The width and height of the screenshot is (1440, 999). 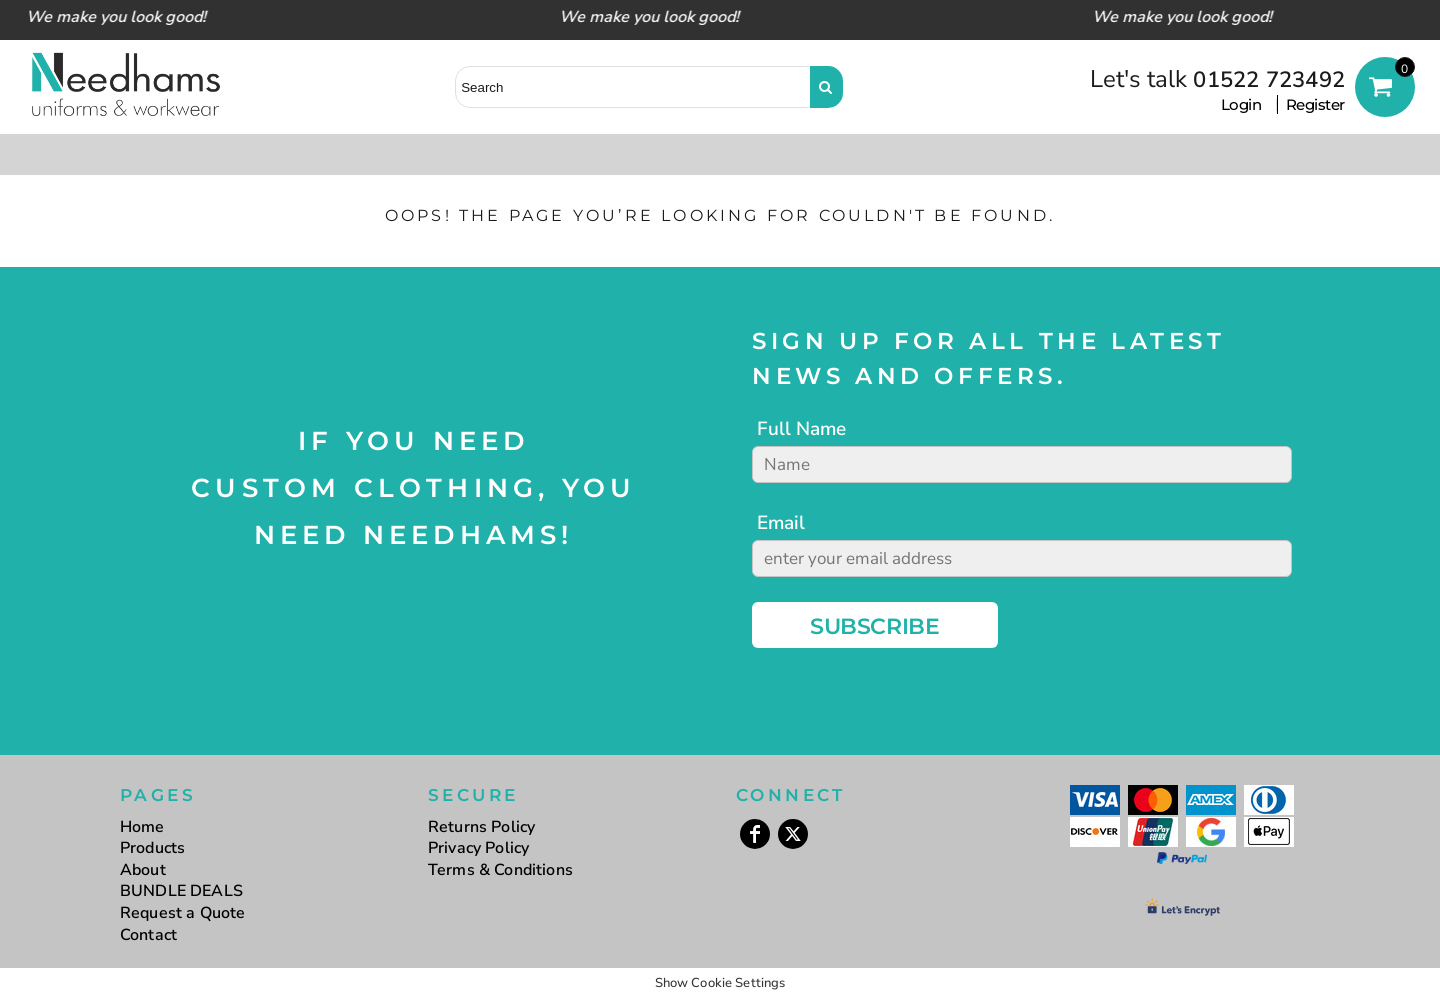 What do you see at coordinates (182, 913) in the screenshot?
I see `Request a Quote` at bounding box center [182, 913].